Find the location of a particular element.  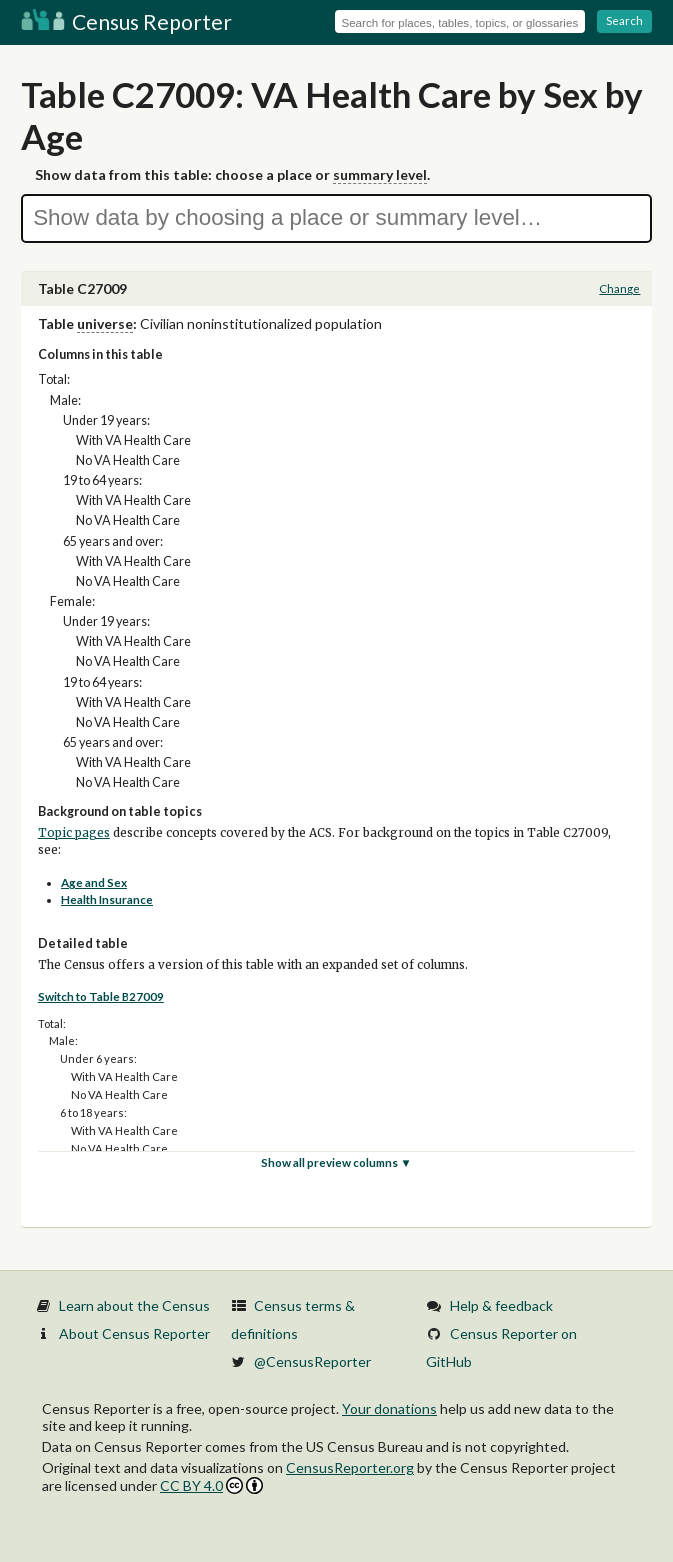

CC BY 4.0 is located at coordinates (211, 1485).